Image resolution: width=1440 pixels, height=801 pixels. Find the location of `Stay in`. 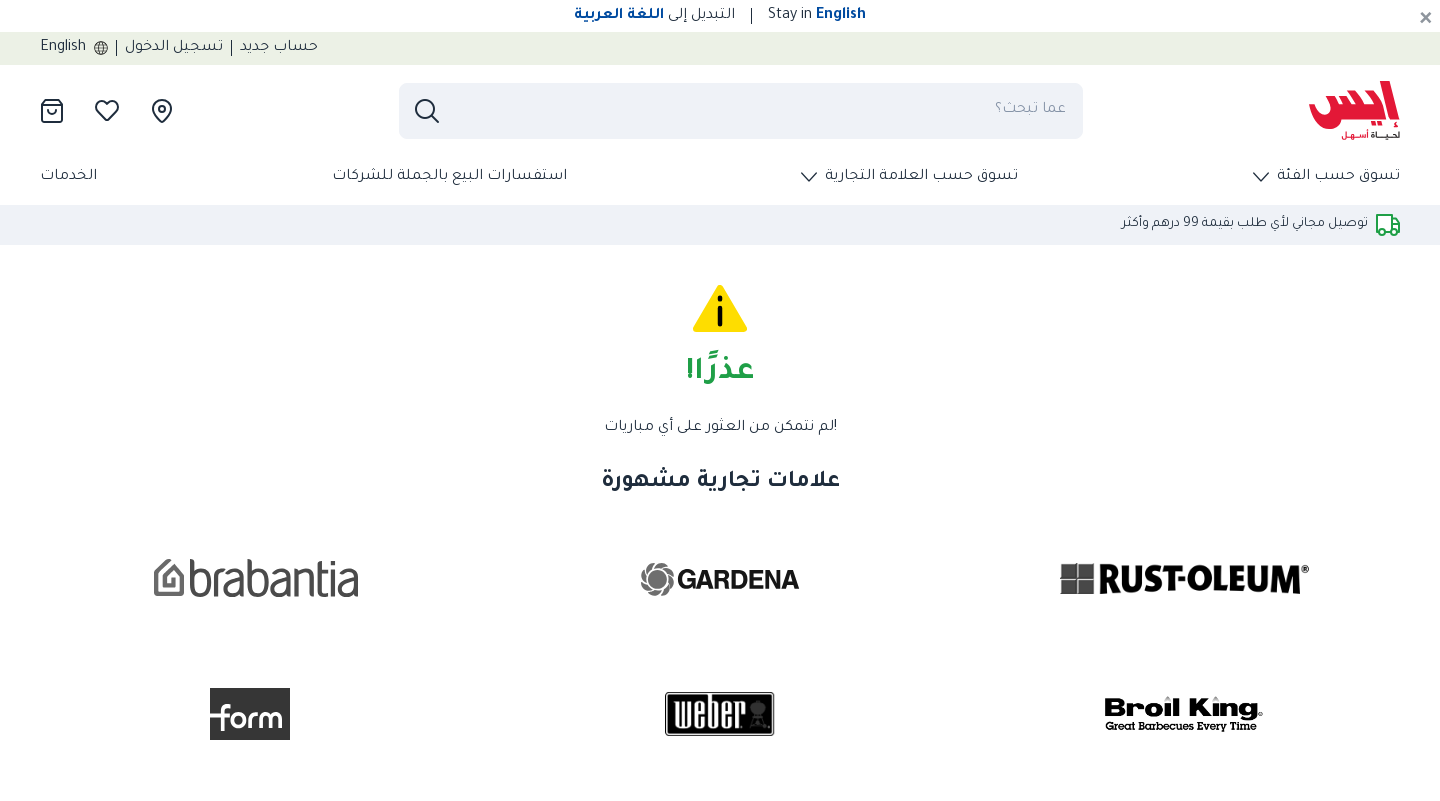

Stay in is located at coordinates (817, 16).